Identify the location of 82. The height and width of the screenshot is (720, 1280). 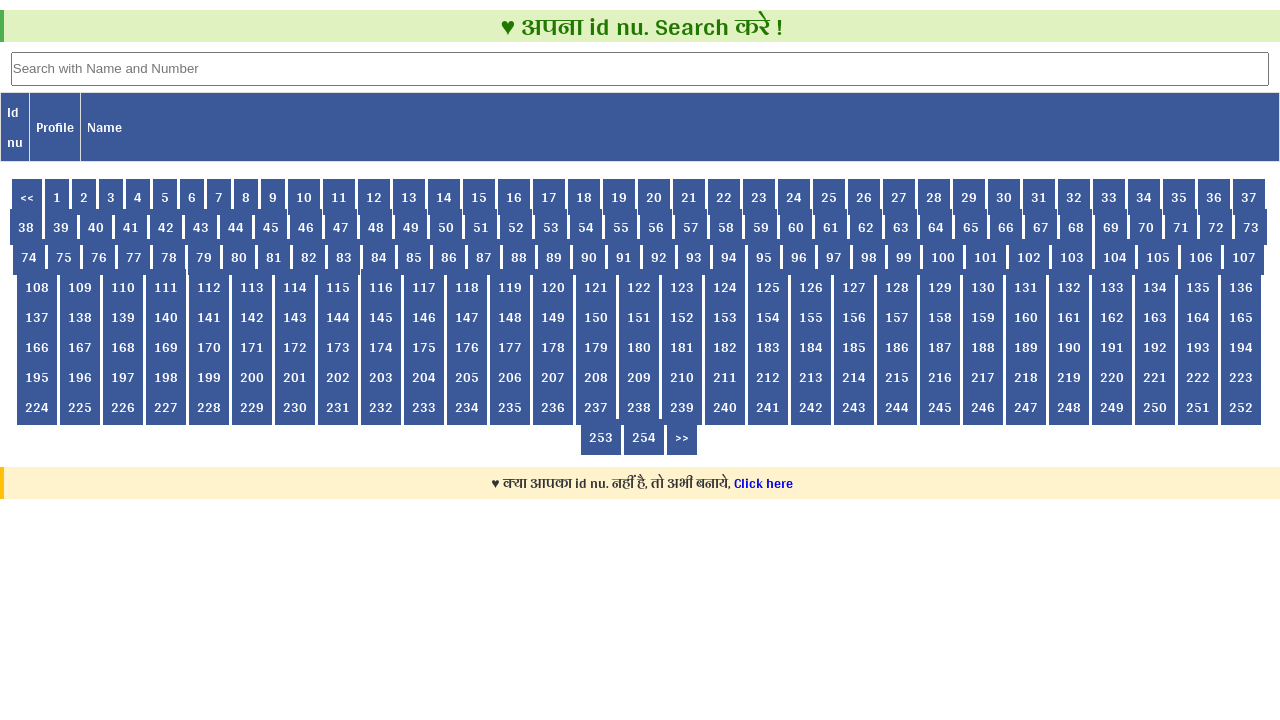
(309, 257).